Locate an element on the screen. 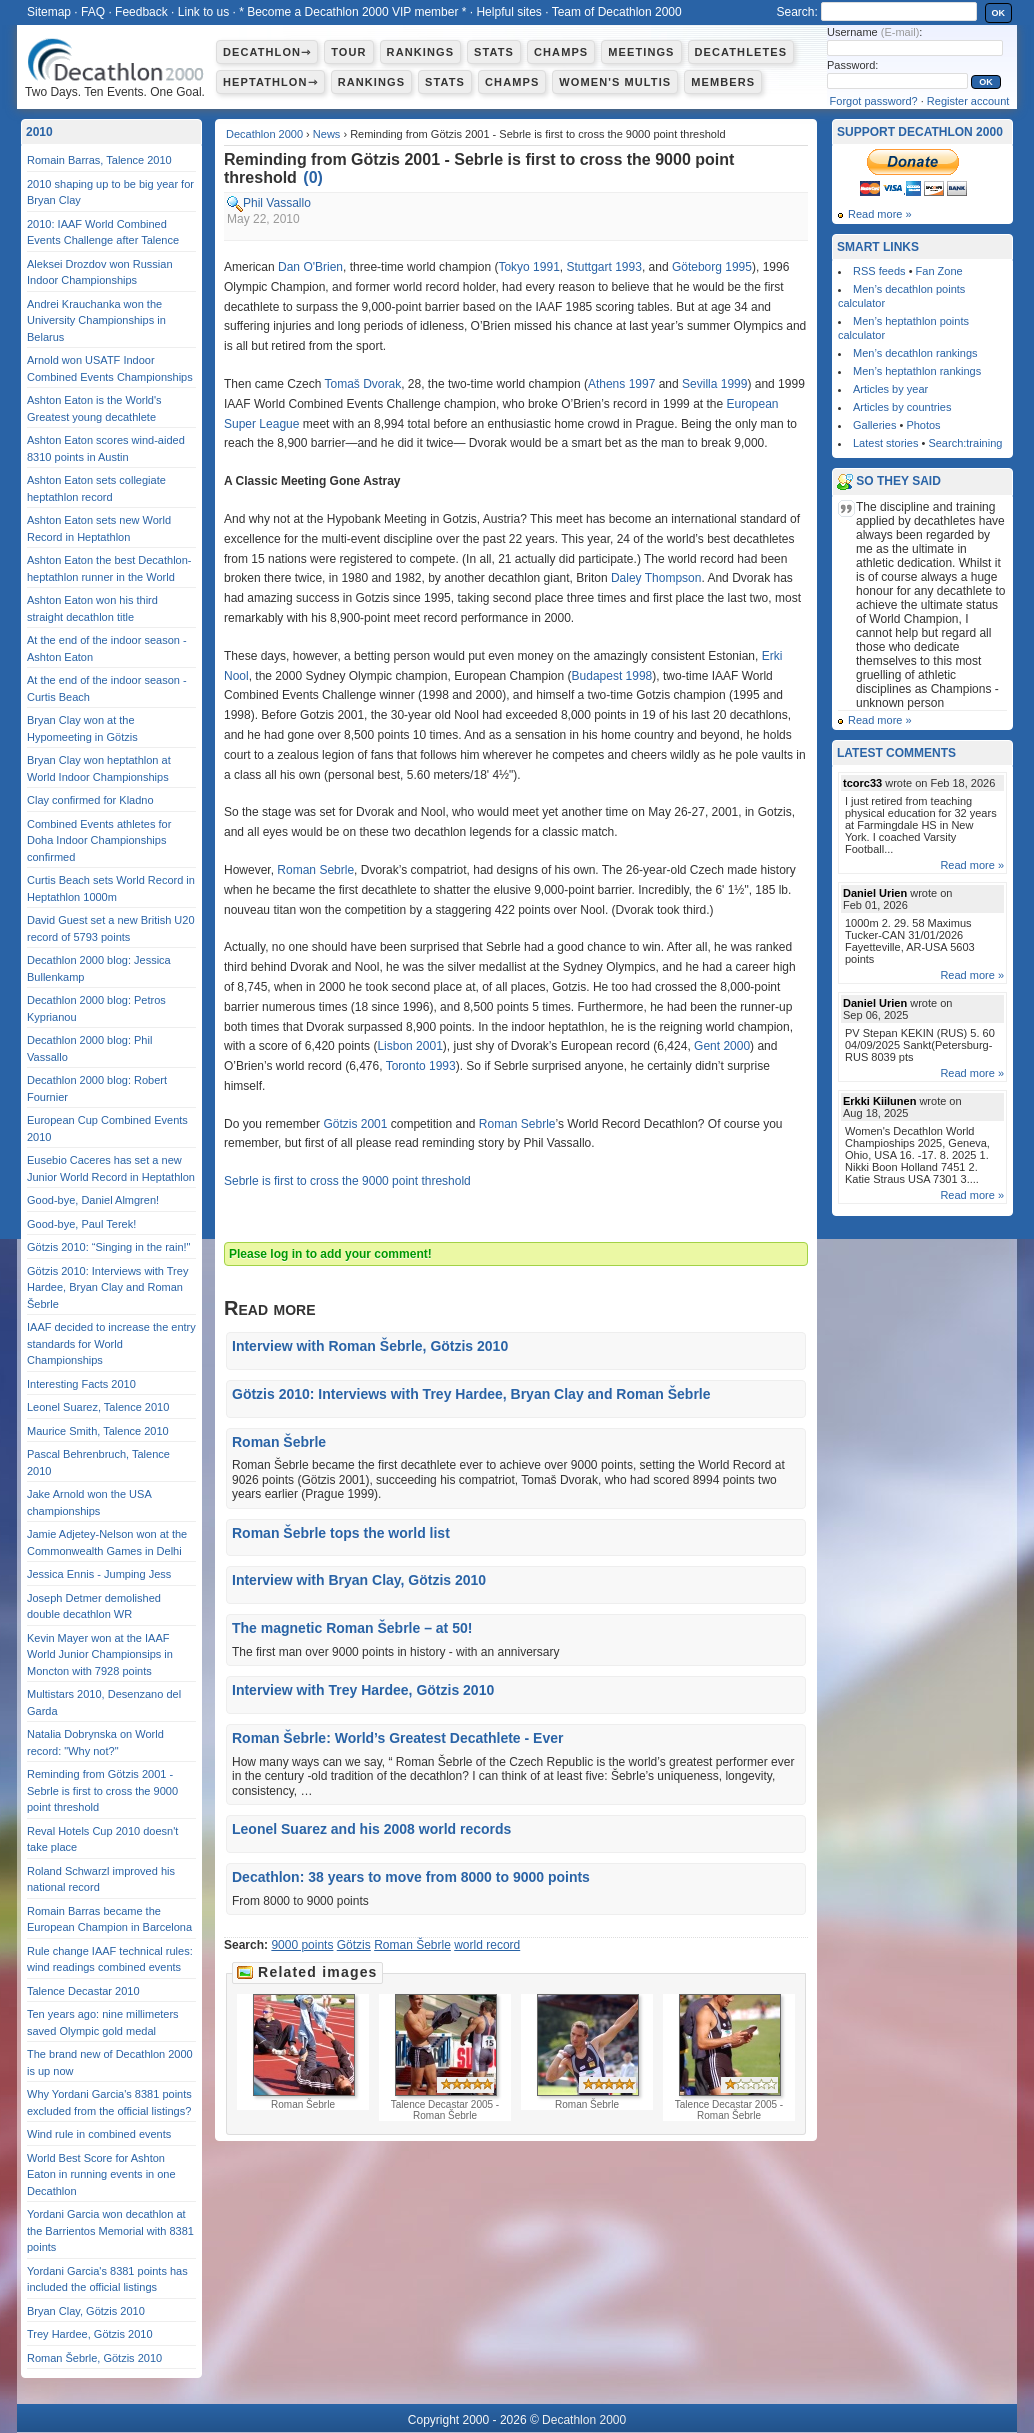 This screenshot has width=1034, height=2433. Search:training is located at coordinates (965, 443).